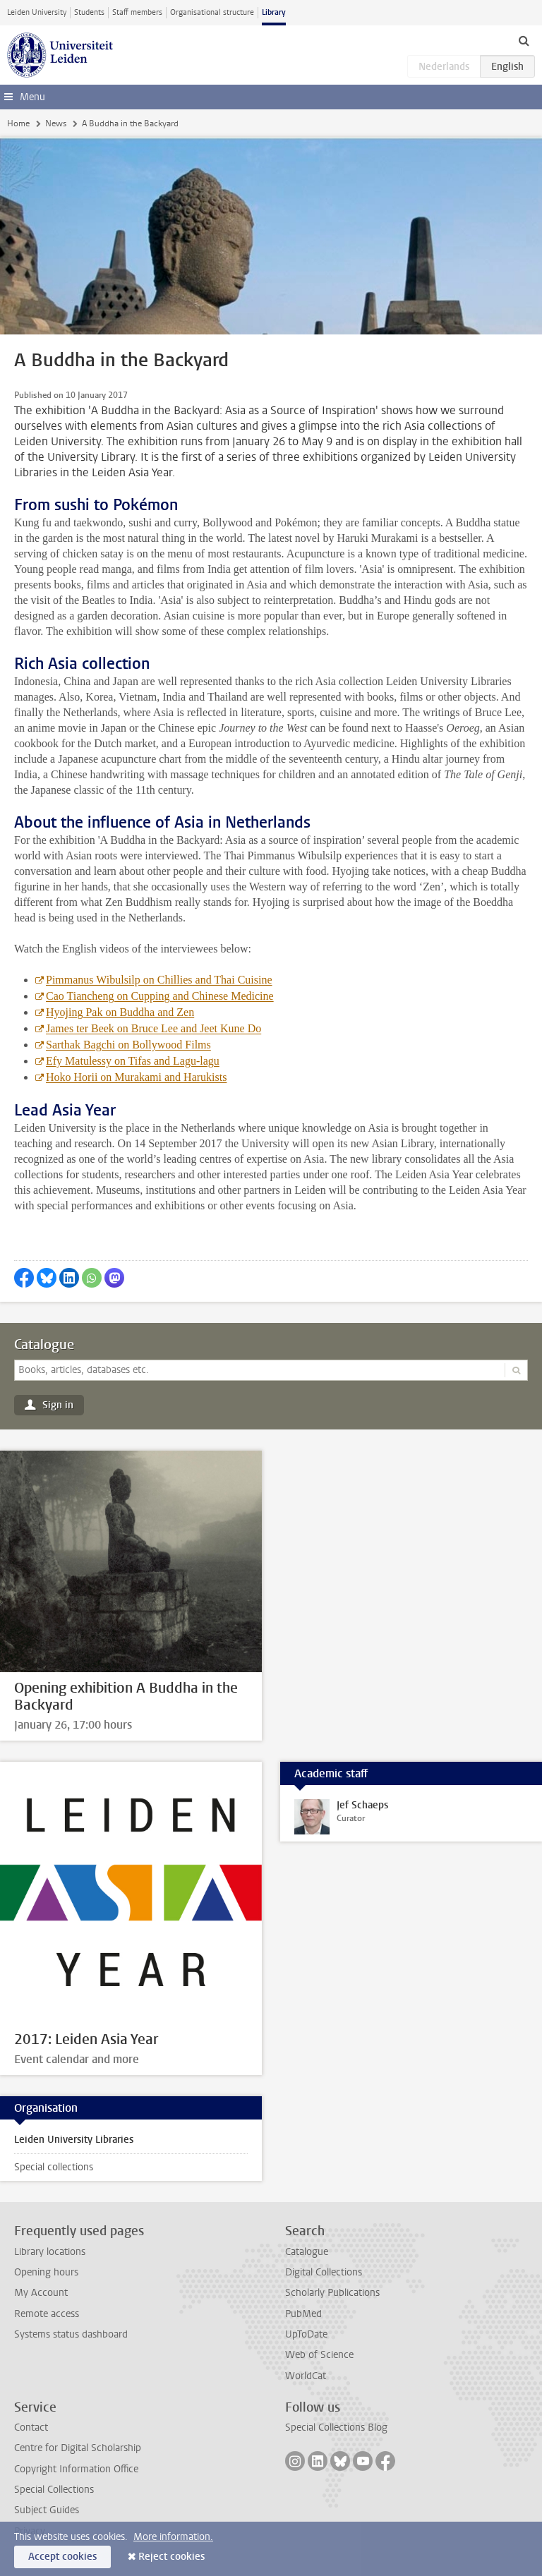 This screenshot has height=2576, width=542. Describe the element at coordinates (62, 2556) in the screenshot. I see `Accept cookies` at that location.